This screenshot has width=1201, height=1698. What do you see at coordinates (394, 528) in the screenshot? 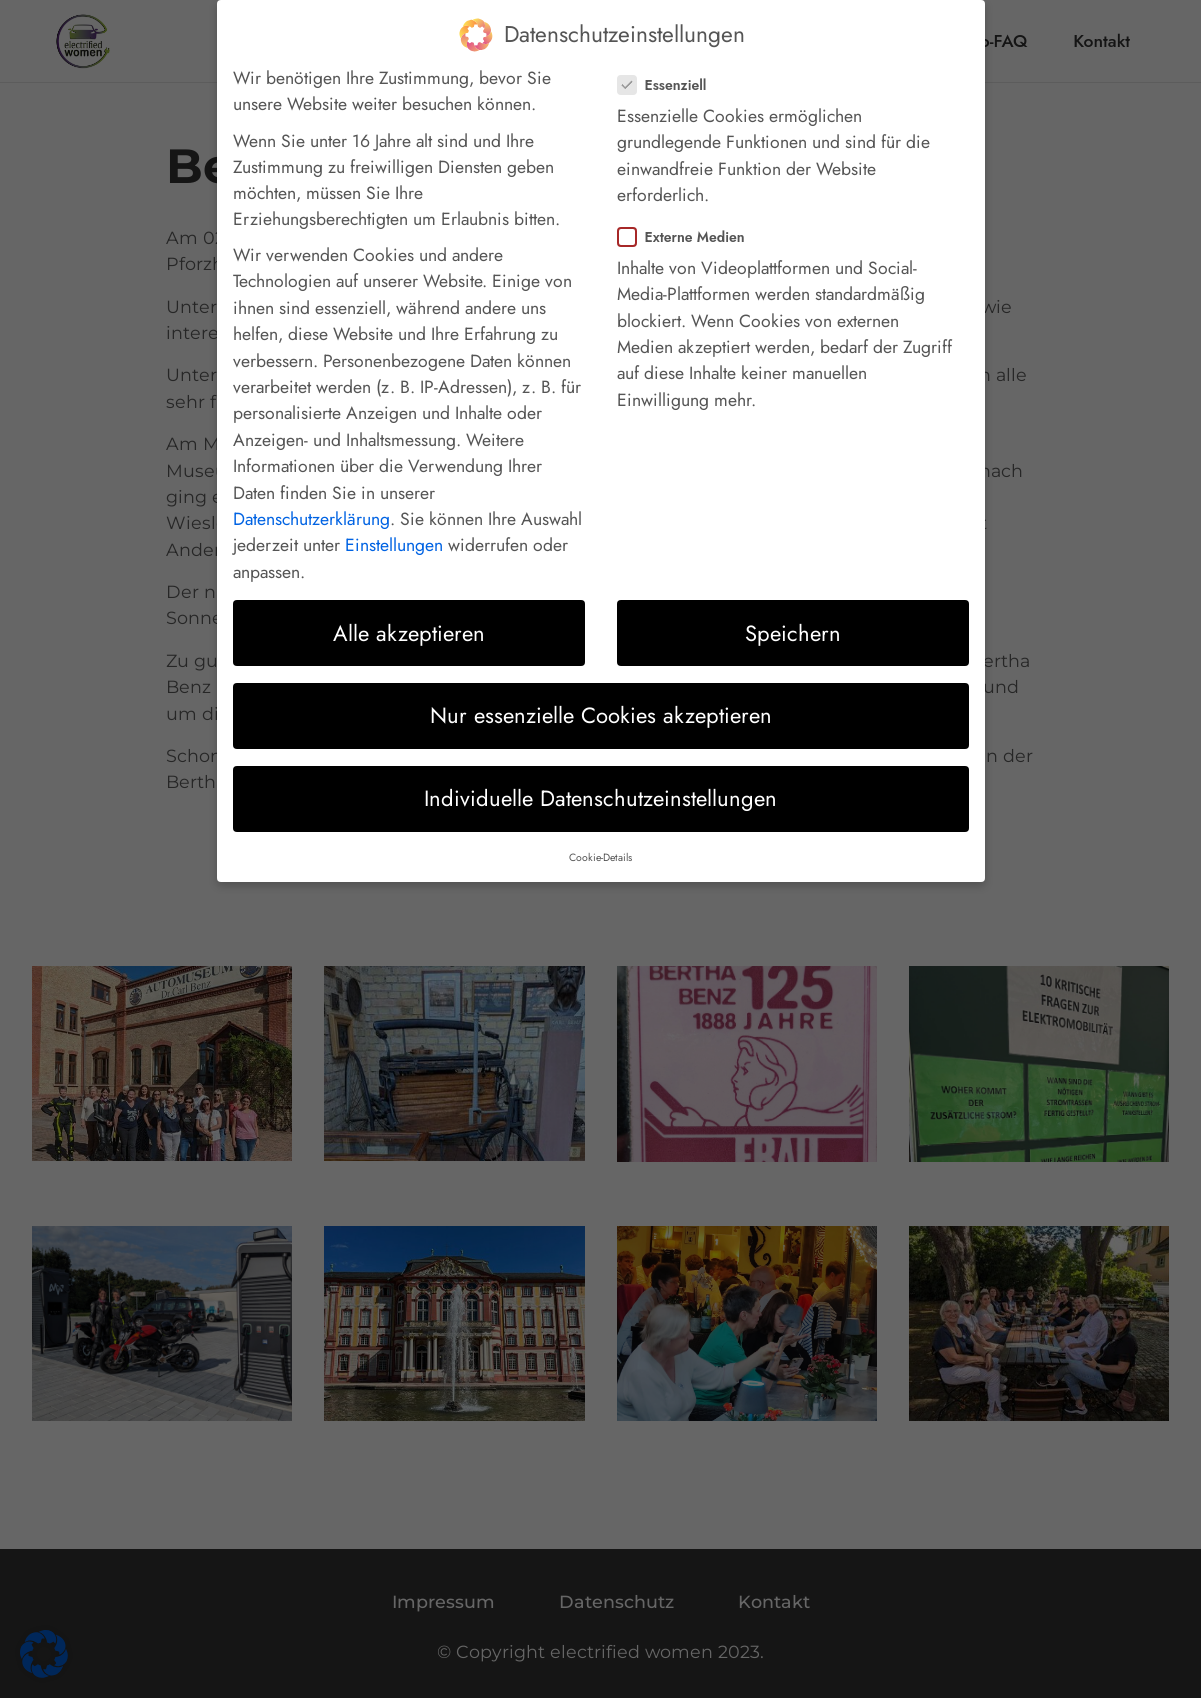
I see `Einstellungen` at bounding box center [394, 528].